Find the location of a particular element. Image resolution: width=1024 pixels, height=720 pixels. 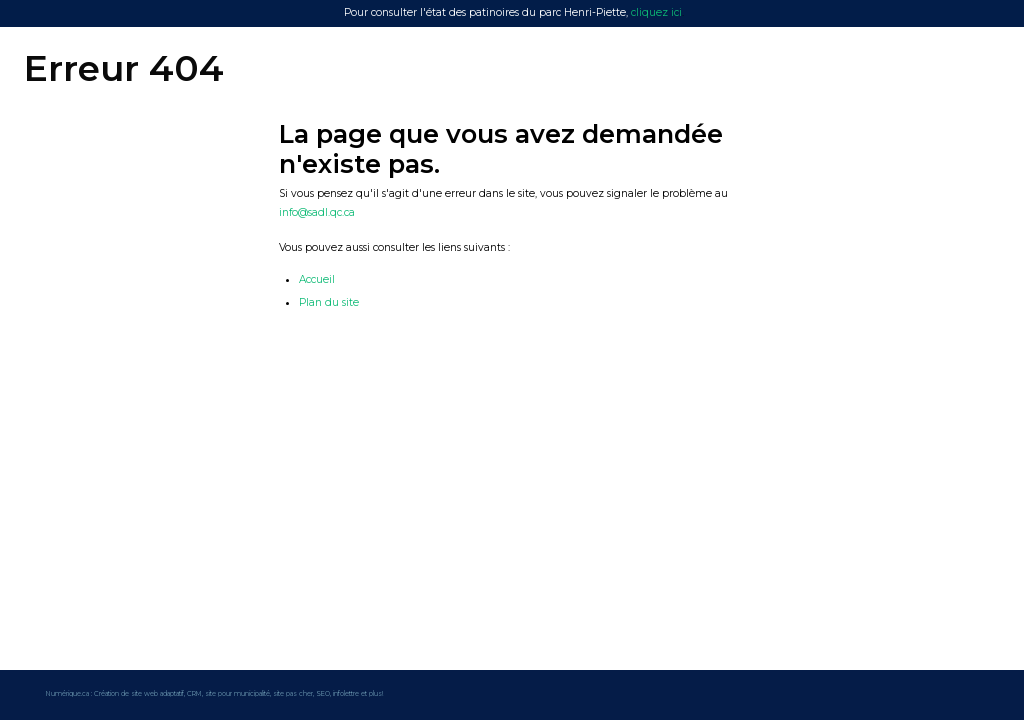

Création de site web adaptatif is located at coordinates (139, 694).